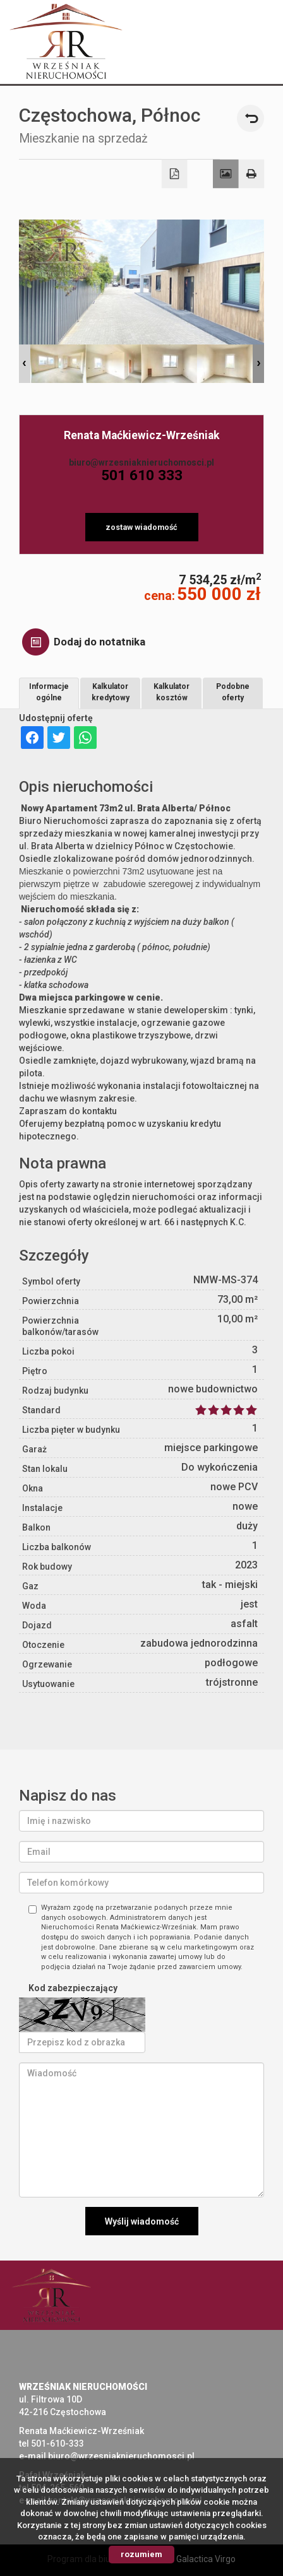  I want to click on Kod zabezpieczający, so click(72, 1988).